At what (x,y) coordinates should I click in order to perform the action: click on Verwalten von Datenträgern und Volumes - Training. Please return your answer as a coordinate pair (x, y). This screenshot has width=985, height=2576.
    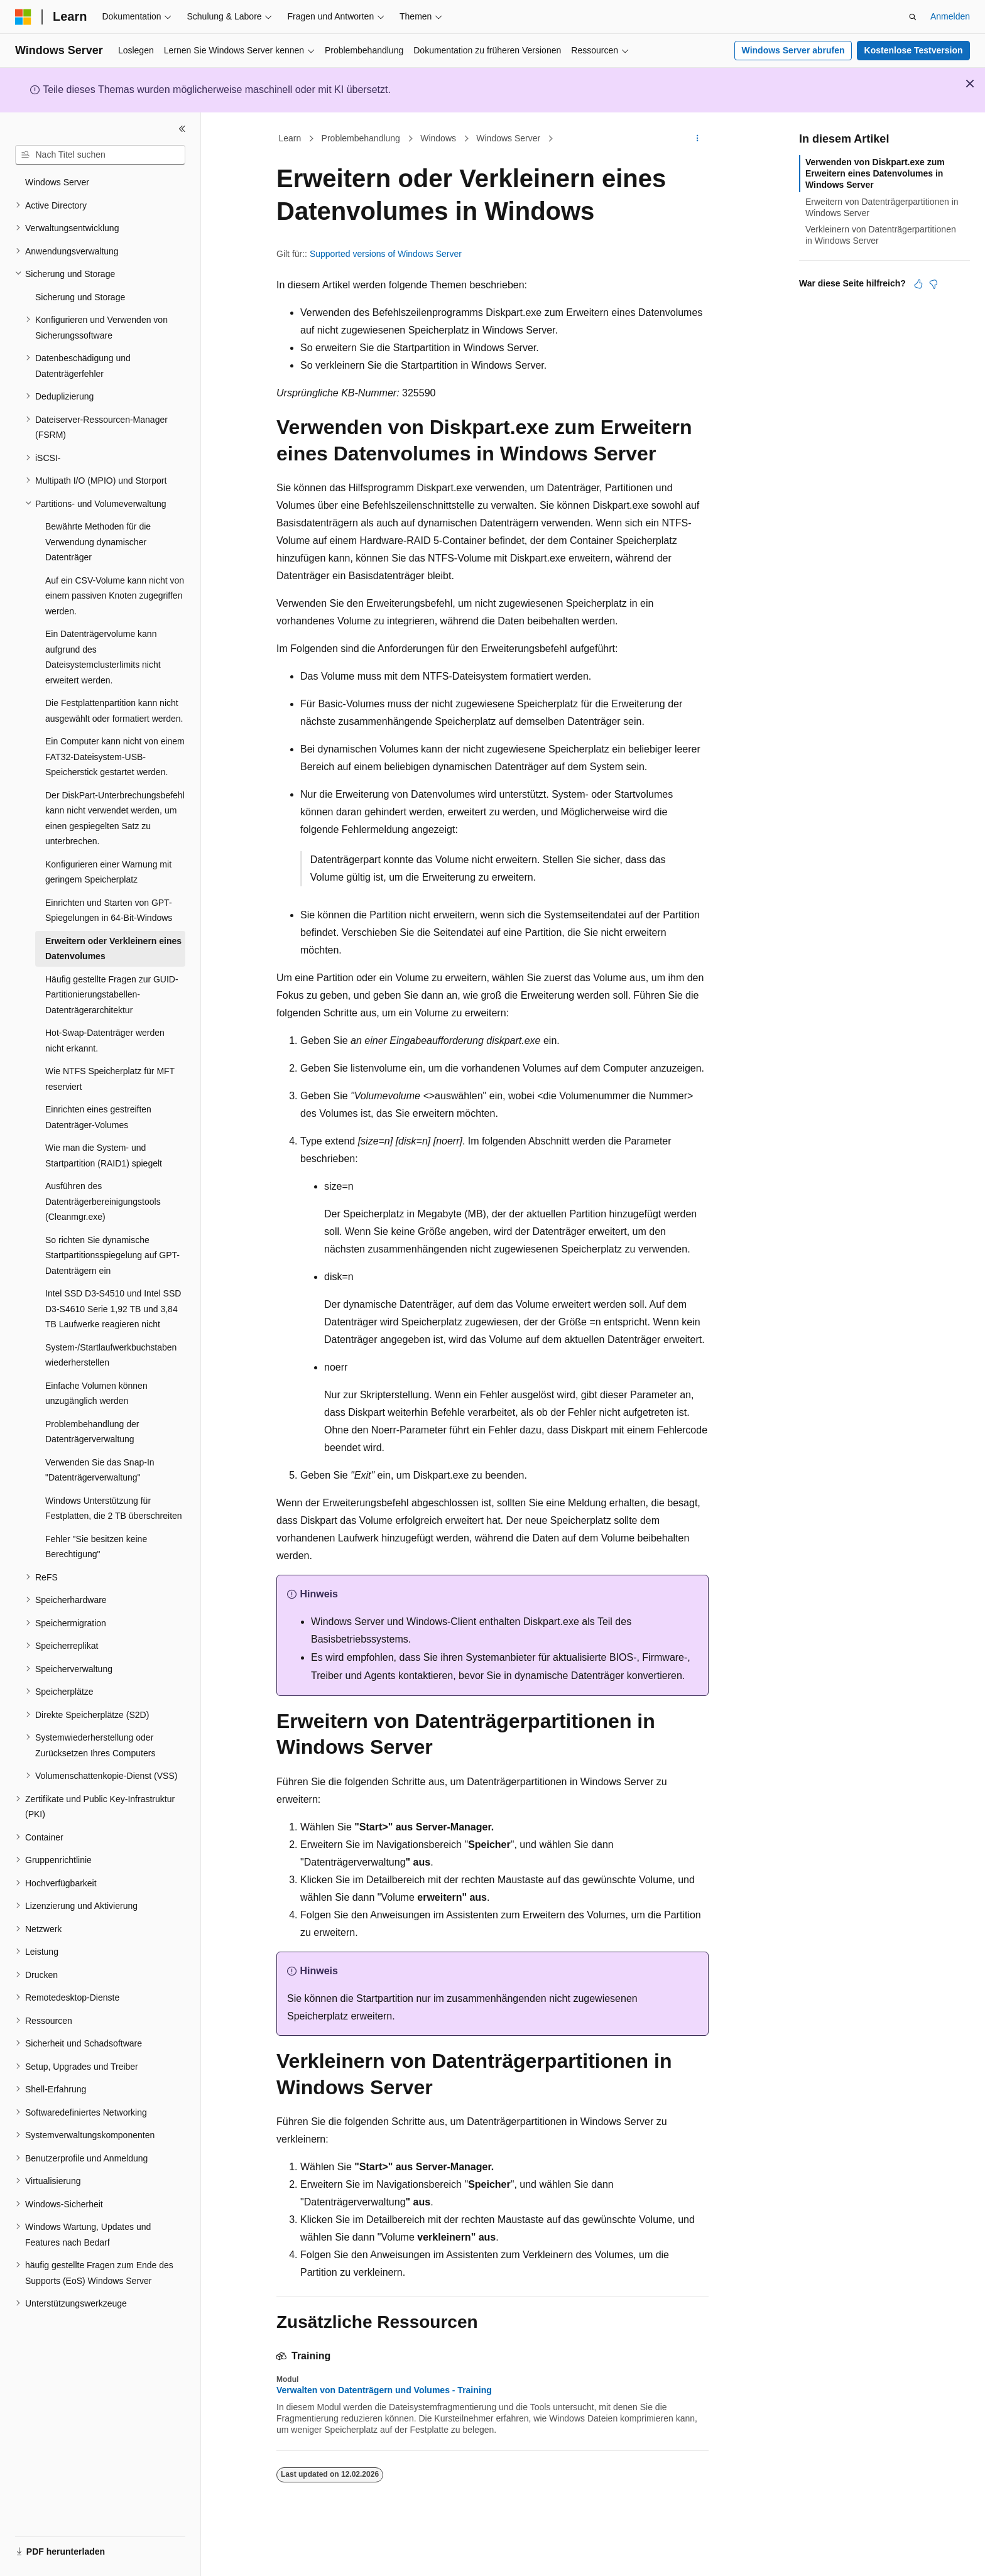
    Looking at the image, I should click on (384, 2390).